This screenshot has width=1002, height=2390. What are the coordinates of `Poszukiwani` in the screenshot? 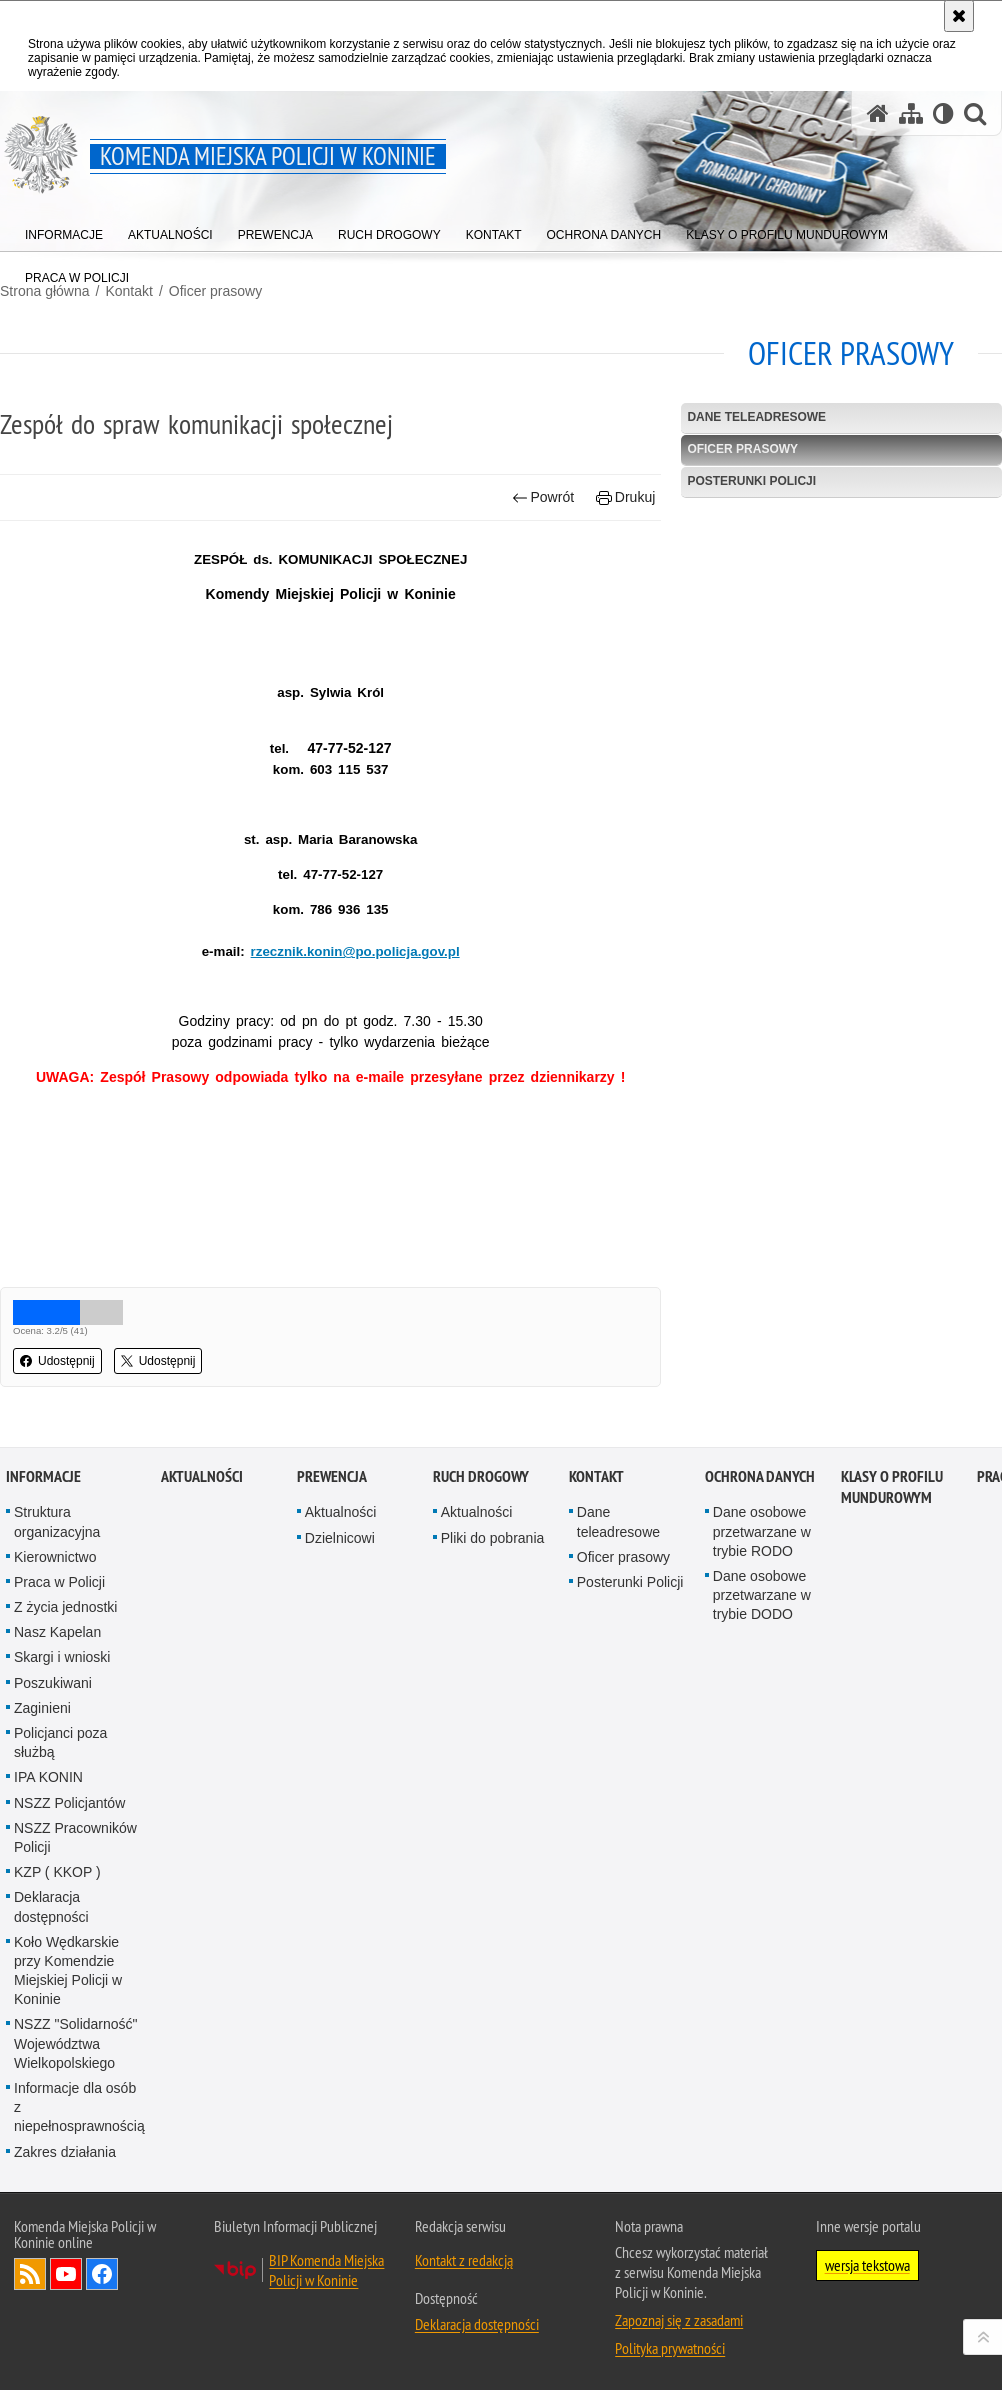 It's located at (53, 1683).